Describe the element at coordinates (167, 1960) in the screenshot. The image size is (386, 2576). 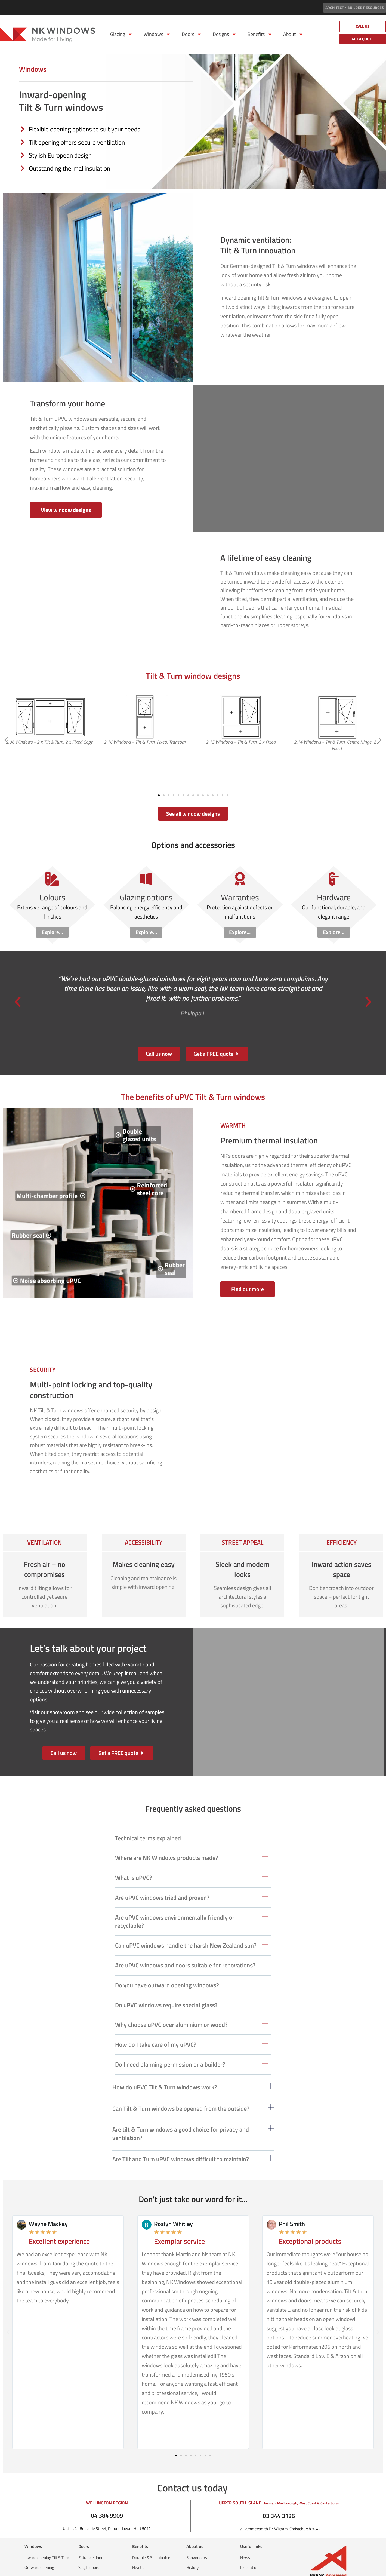
I see `Do you have outward opening windows?` at that location.